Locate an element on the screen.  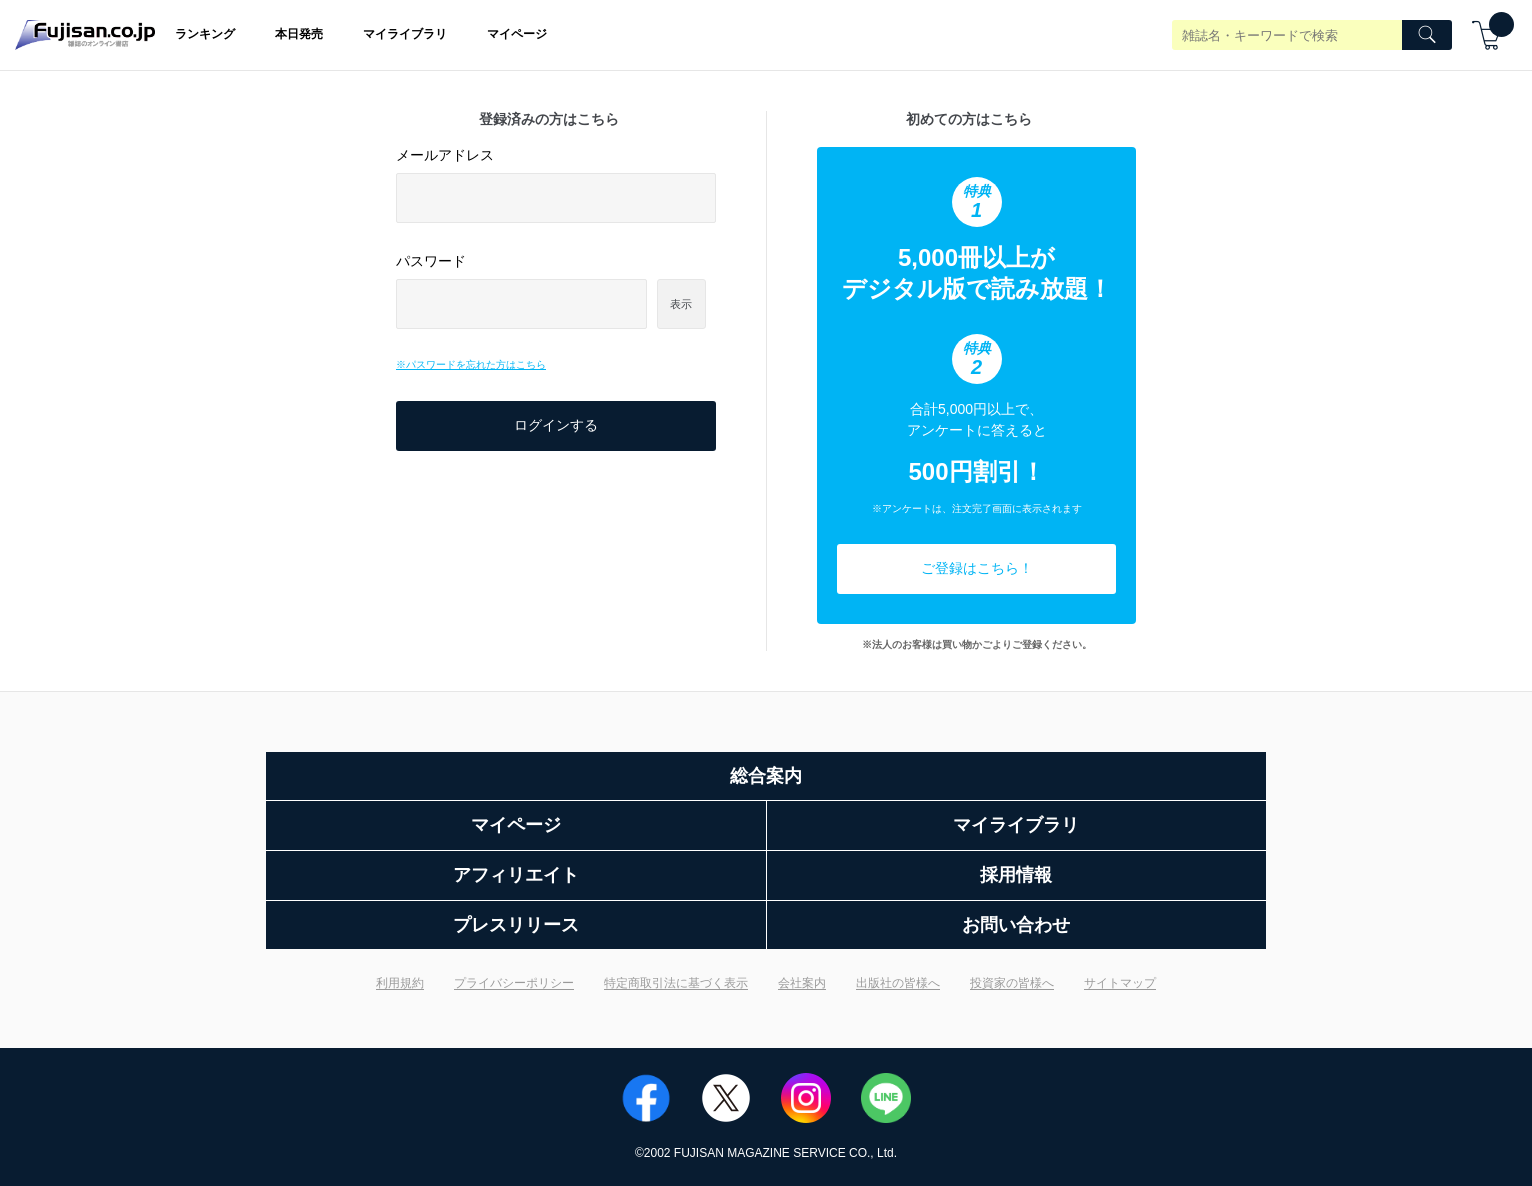
※パスワードを忘れた方はこちら is located at coordinates (471, 364).